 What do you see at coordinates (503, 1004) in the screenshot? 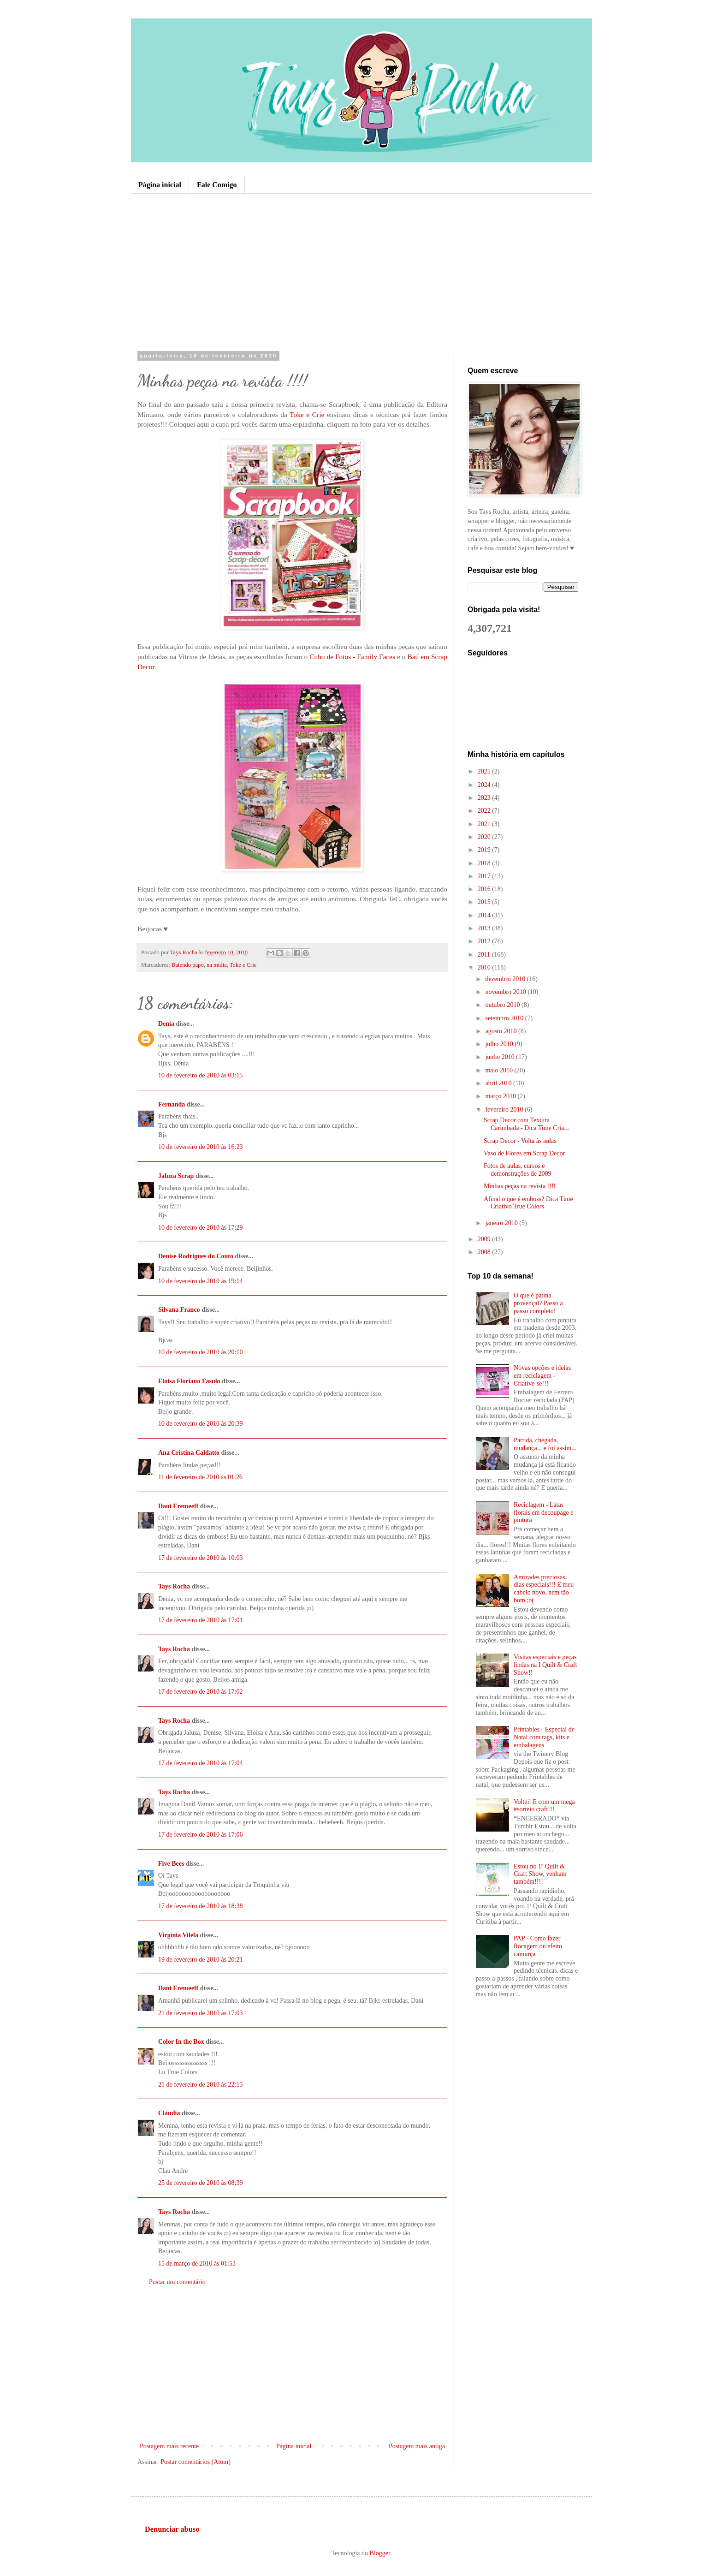
I see `outubro 2010` at bounding box center [503, 1004].